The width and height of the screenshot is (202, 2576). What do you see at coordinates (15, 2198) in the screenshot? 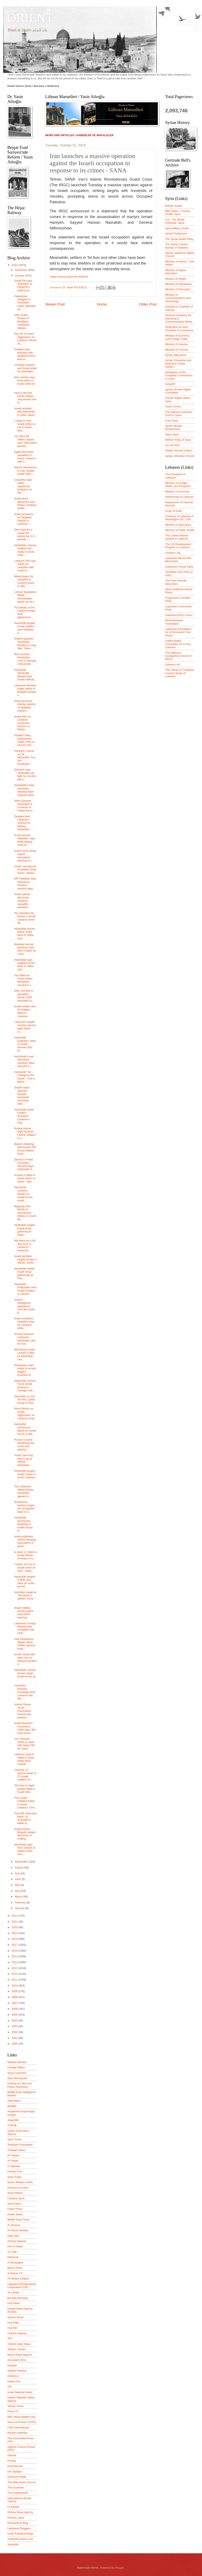
I see `Creative Syria` at bounding box center [15, 2198].